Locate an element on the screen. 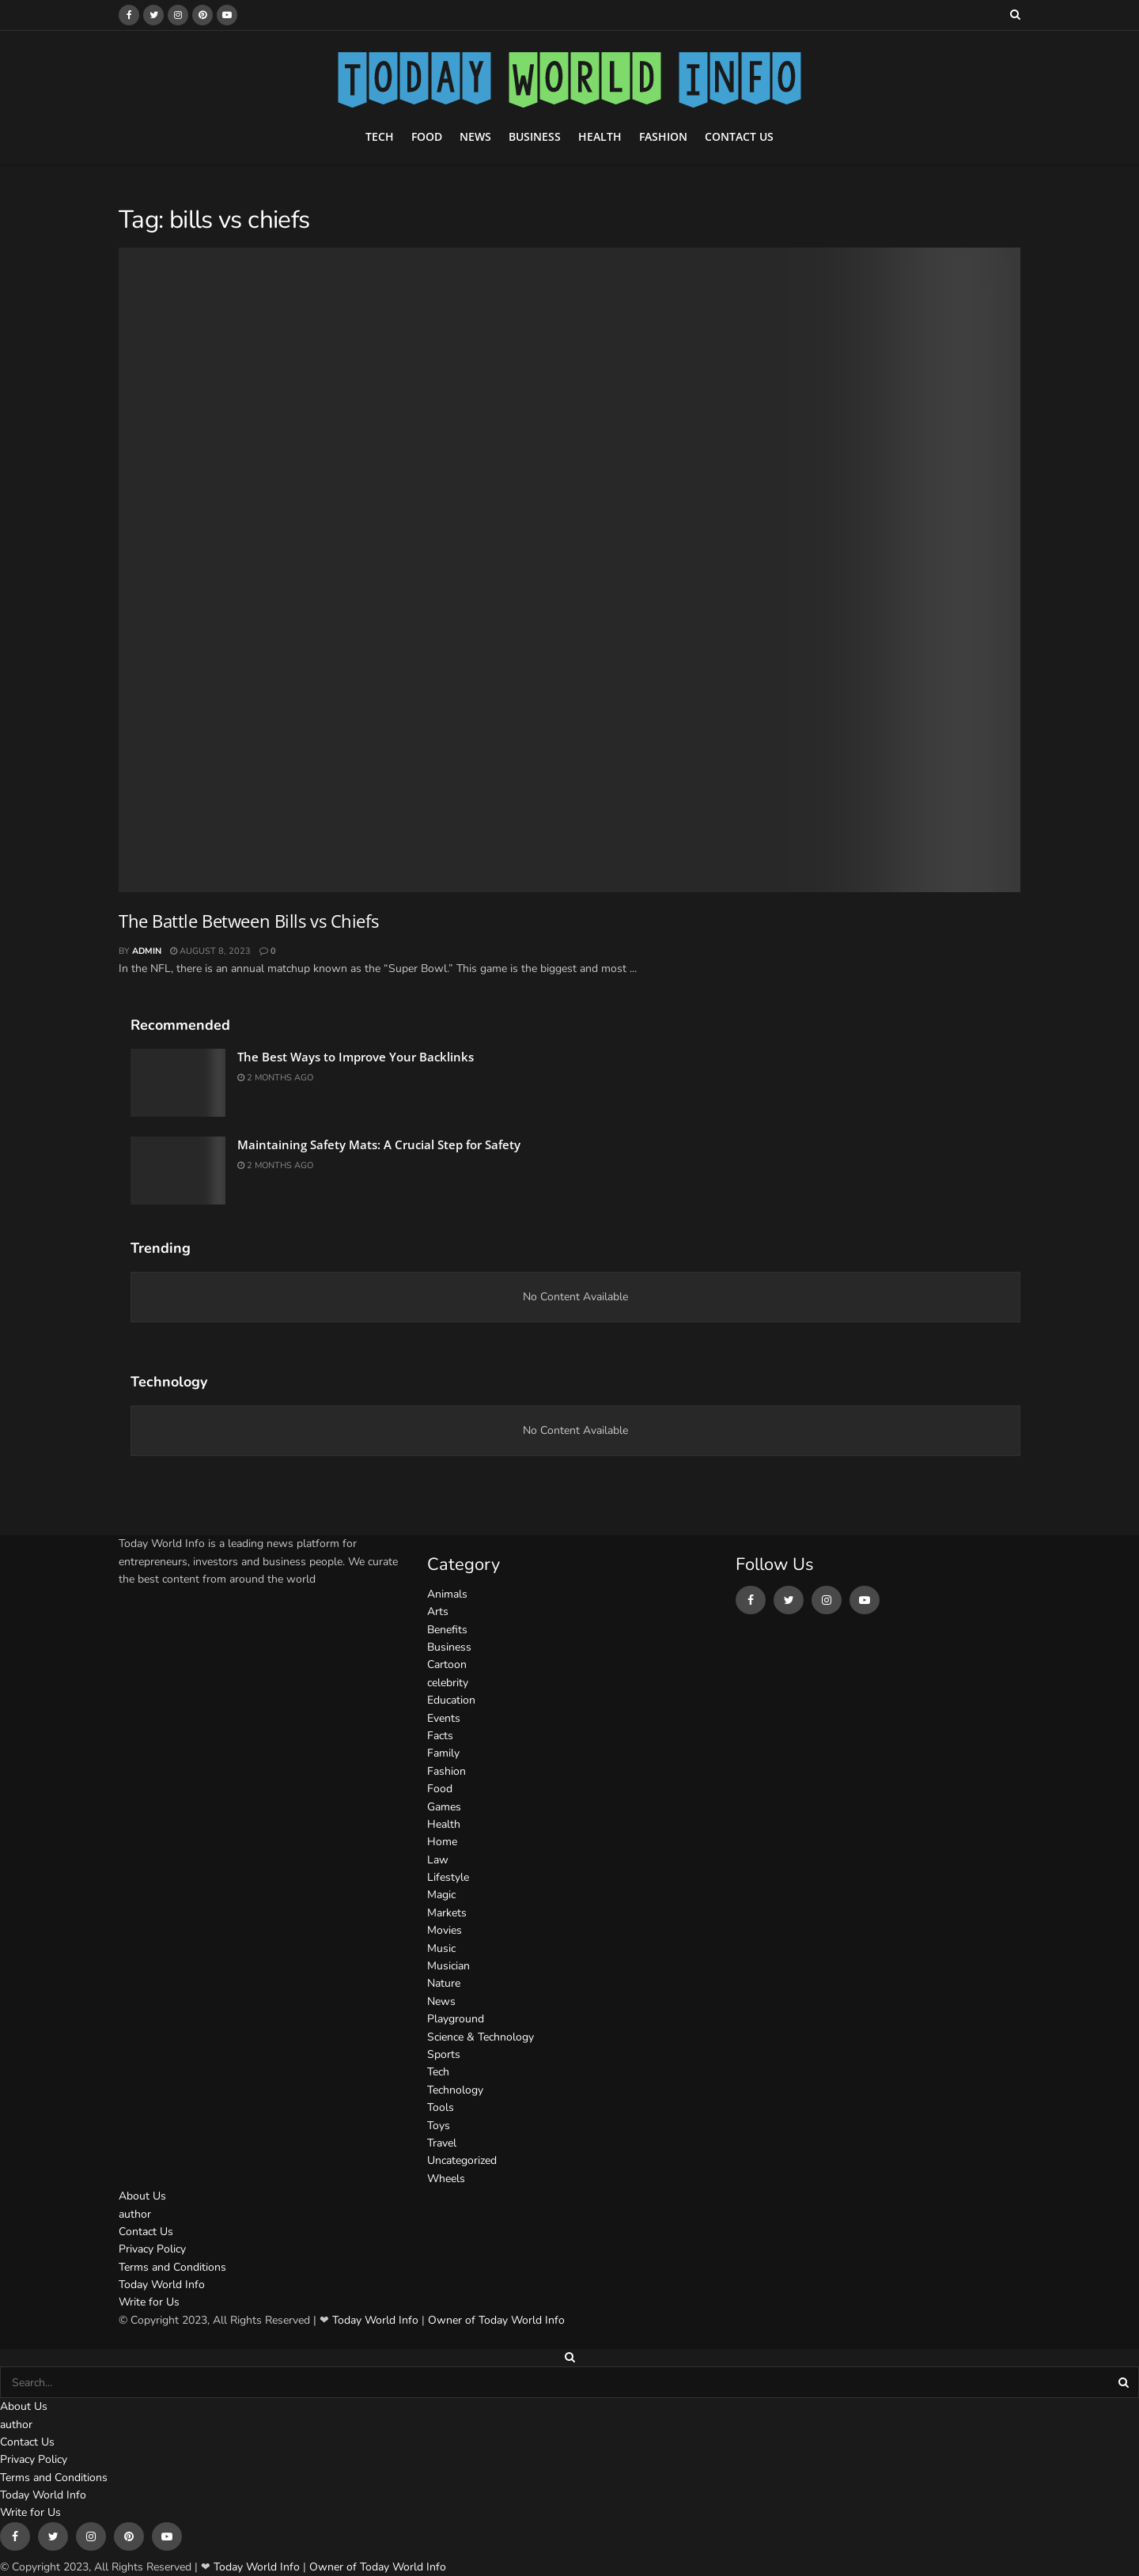 The width and height of the screenshot is (1139, 2576). Travel is located at coordinates (441, 2142).